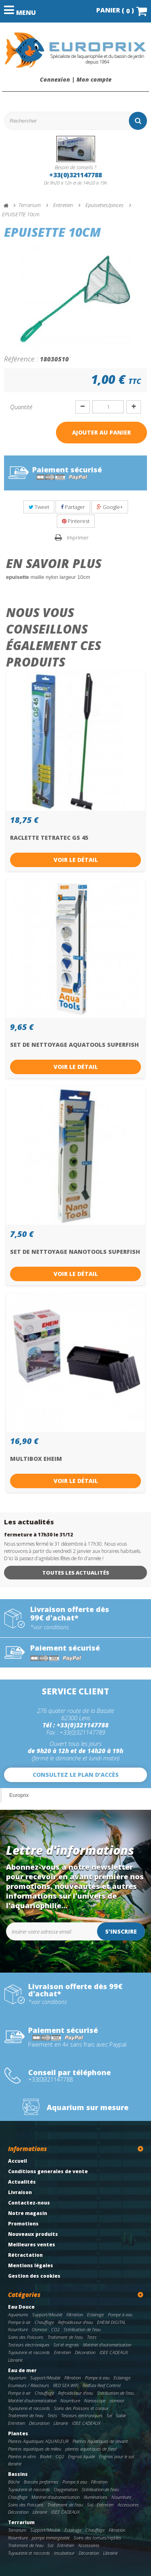  Describe the element at coordinates (92, 2337) in the screenshot. I see `Tests` at that location.